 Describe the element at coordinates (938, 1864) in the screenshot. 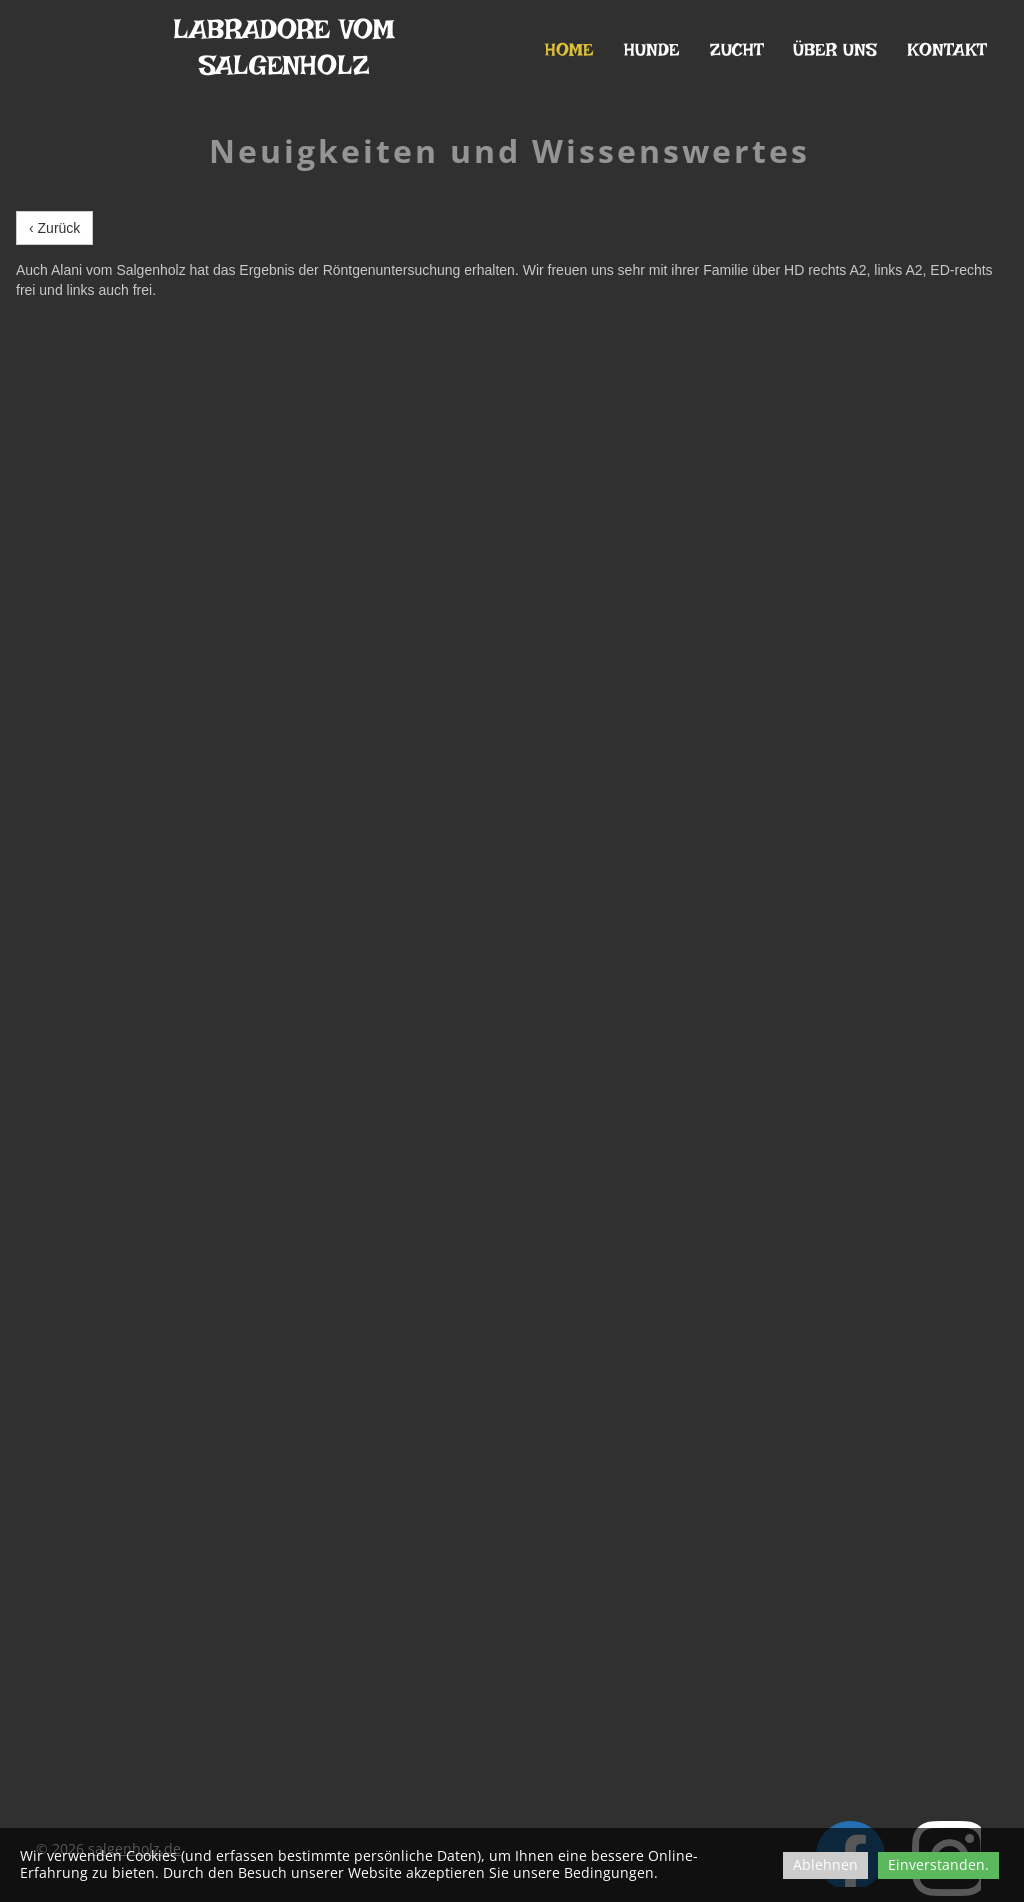

I see `Einverstanden.` at that location.